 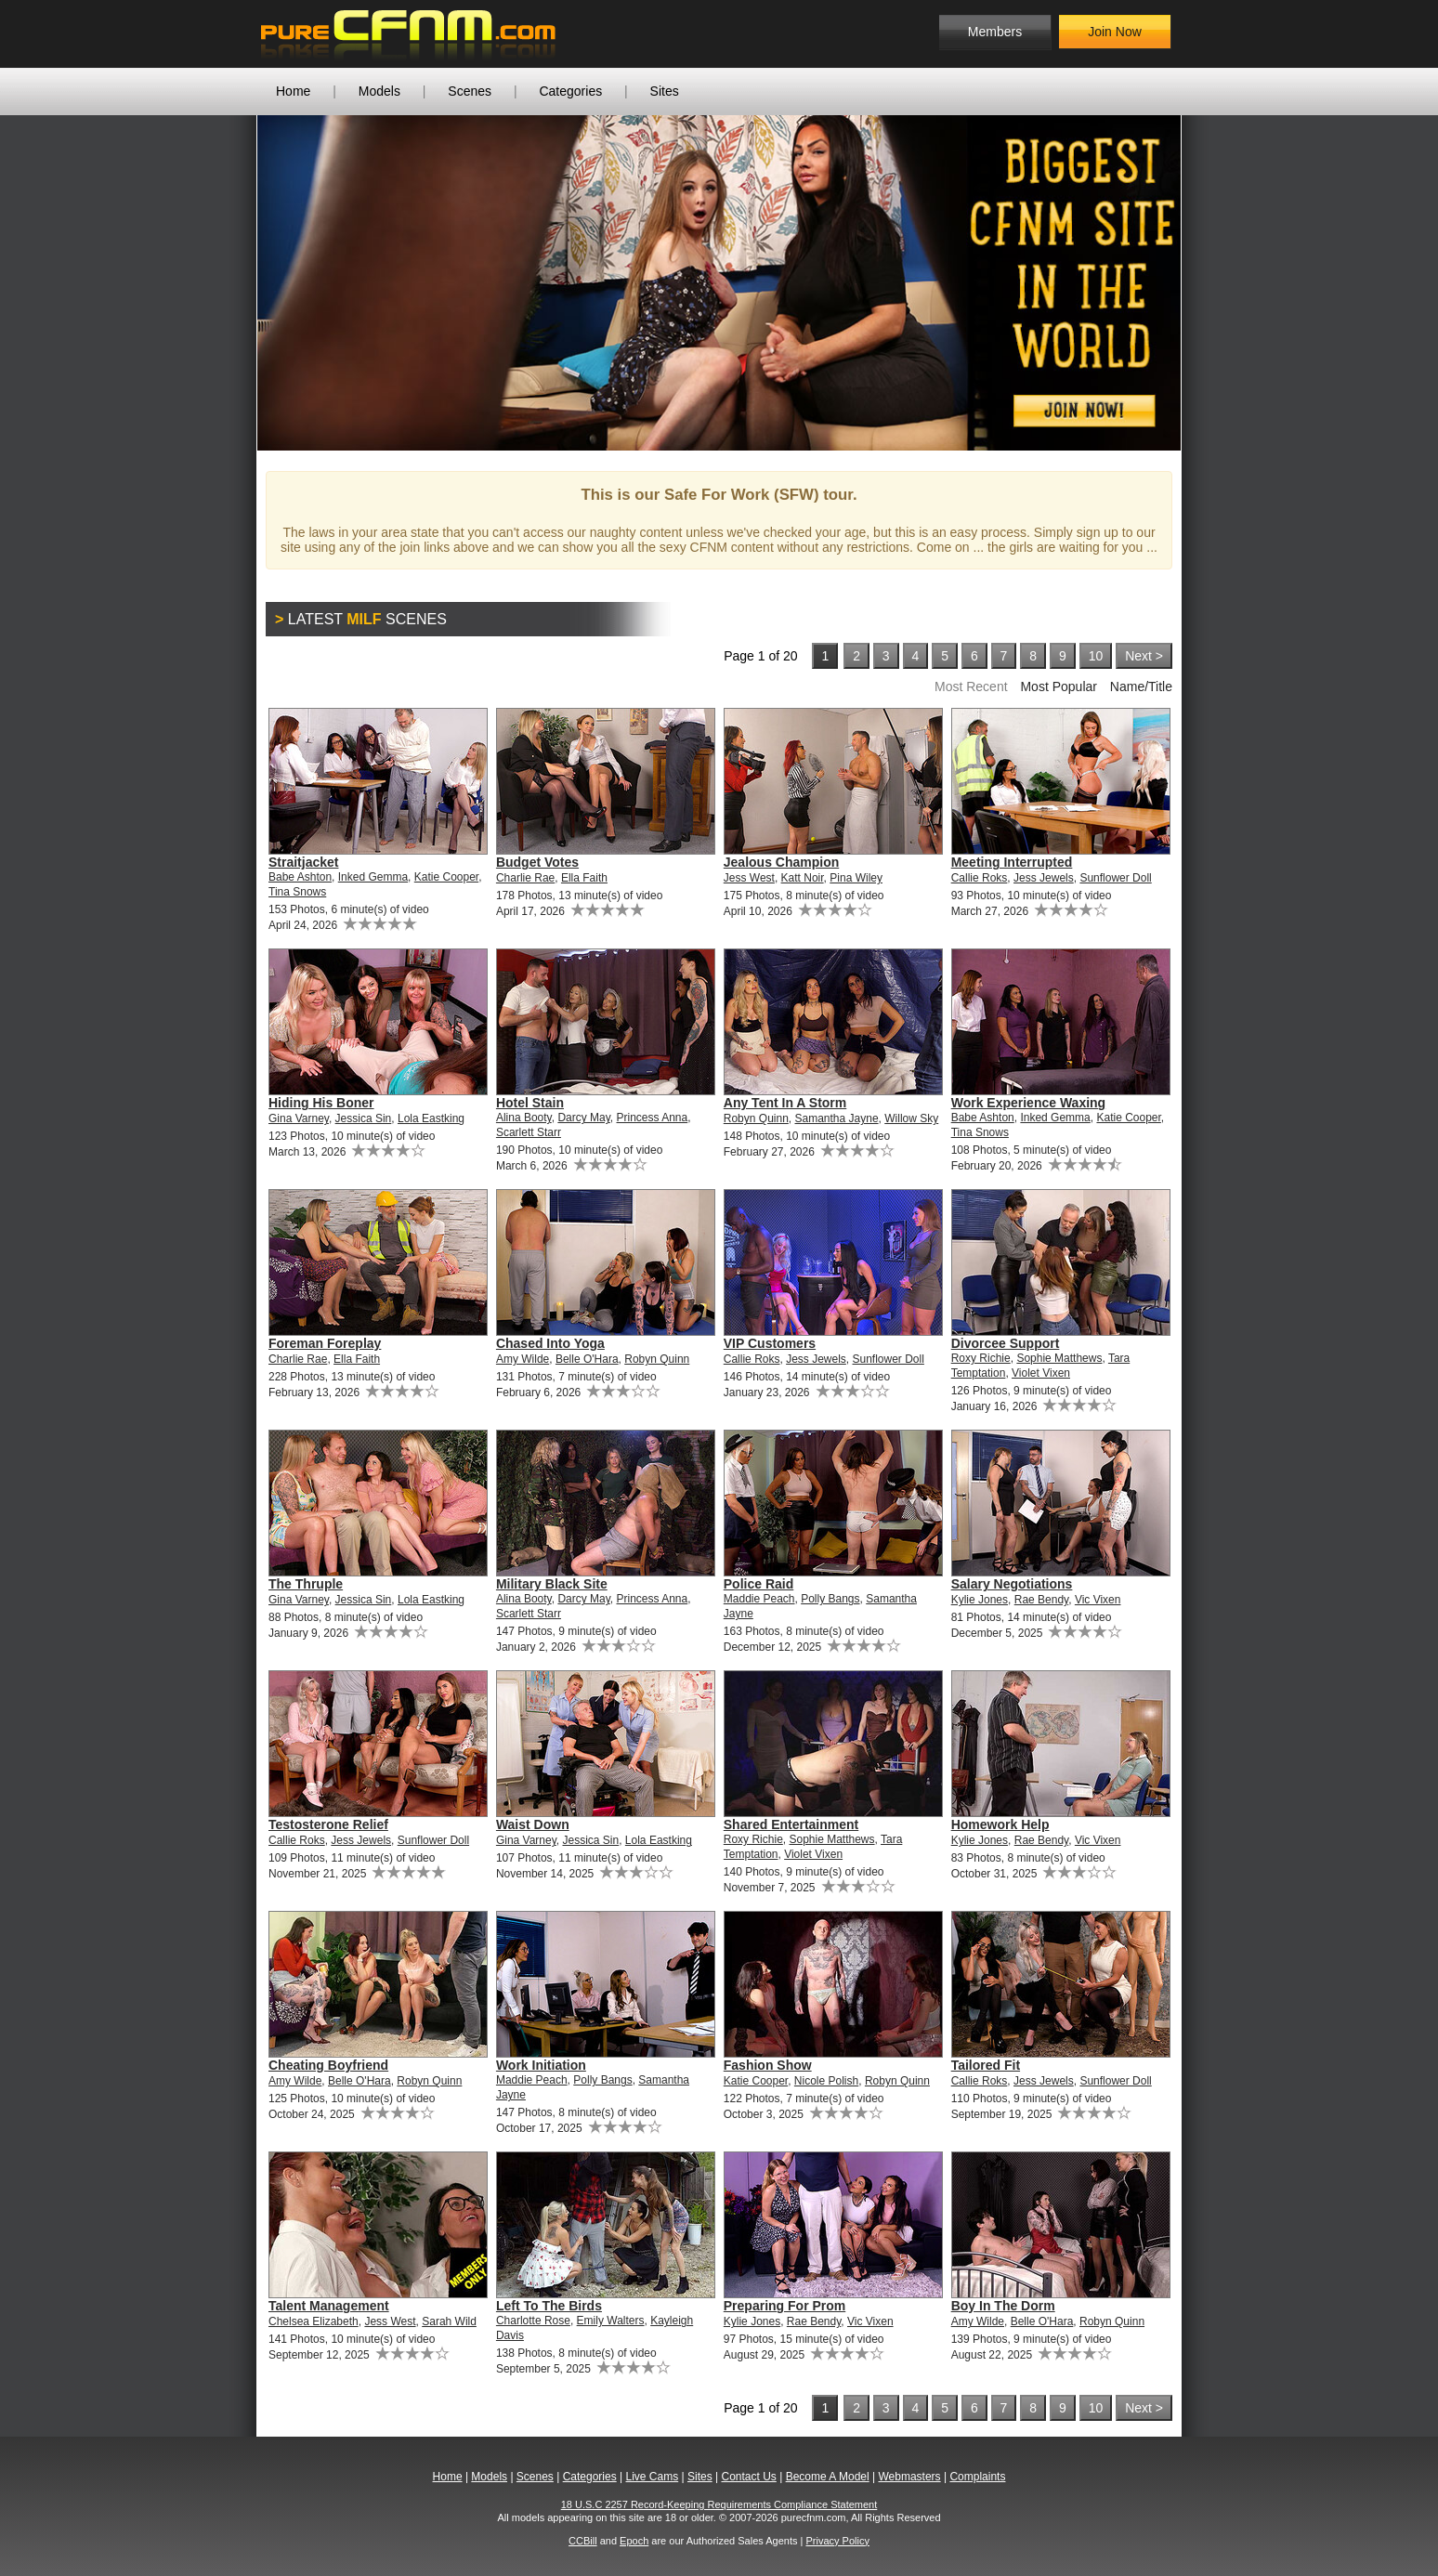 I want to click on Katt Noir, so click(x=802, y=877).